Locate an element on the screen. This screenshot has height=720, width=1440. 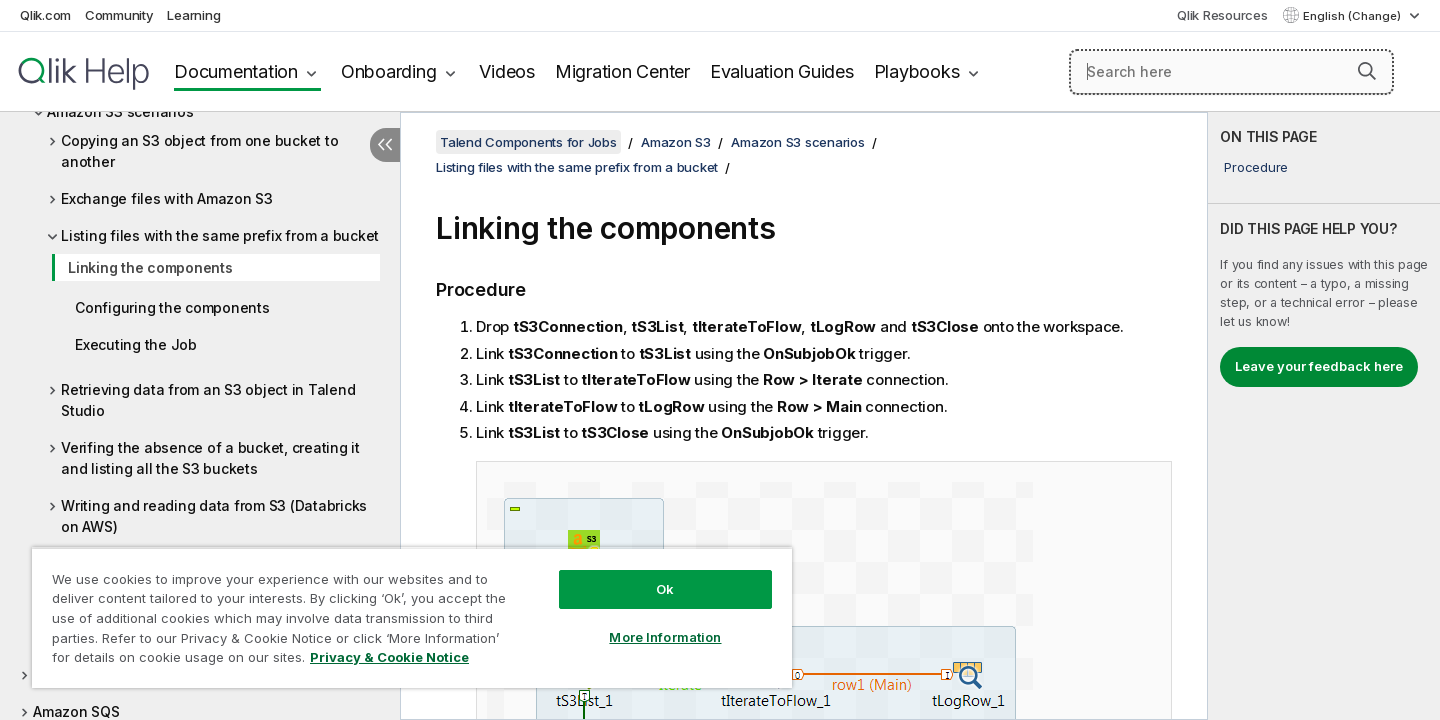
Playbooks is located at coordinates (917, 71).